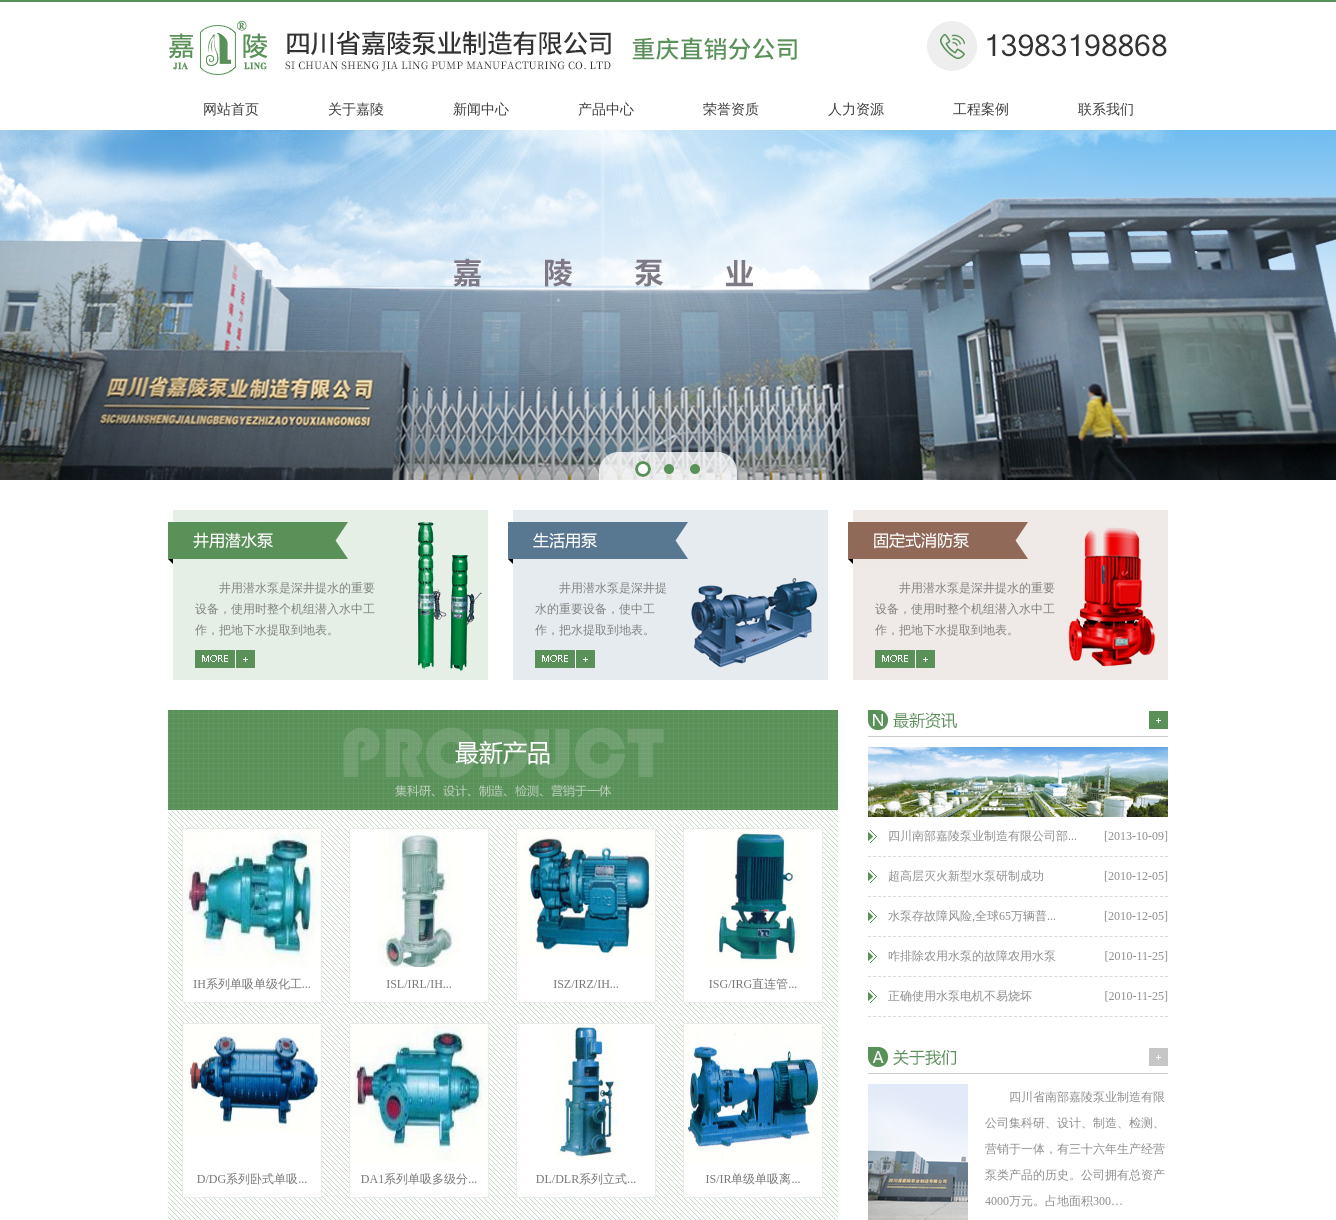  I want to click on 新闻中心, so click(481, 109).